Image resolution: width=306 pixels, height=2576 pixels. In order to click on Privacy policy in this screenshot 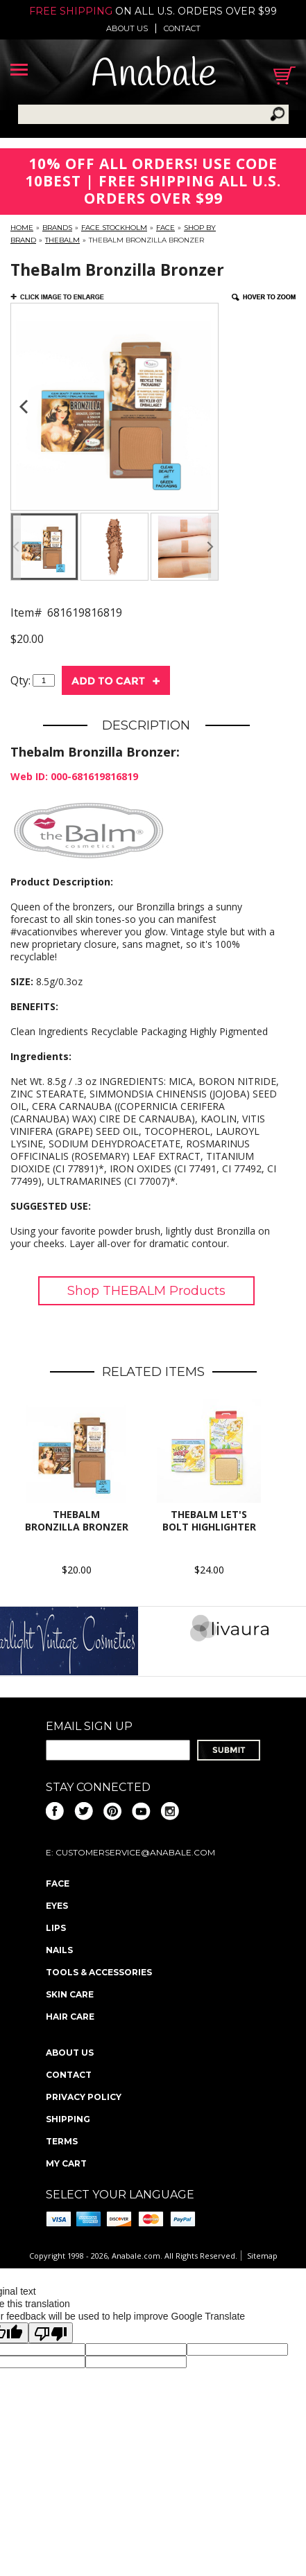, I will do `click(83, 2097)`.